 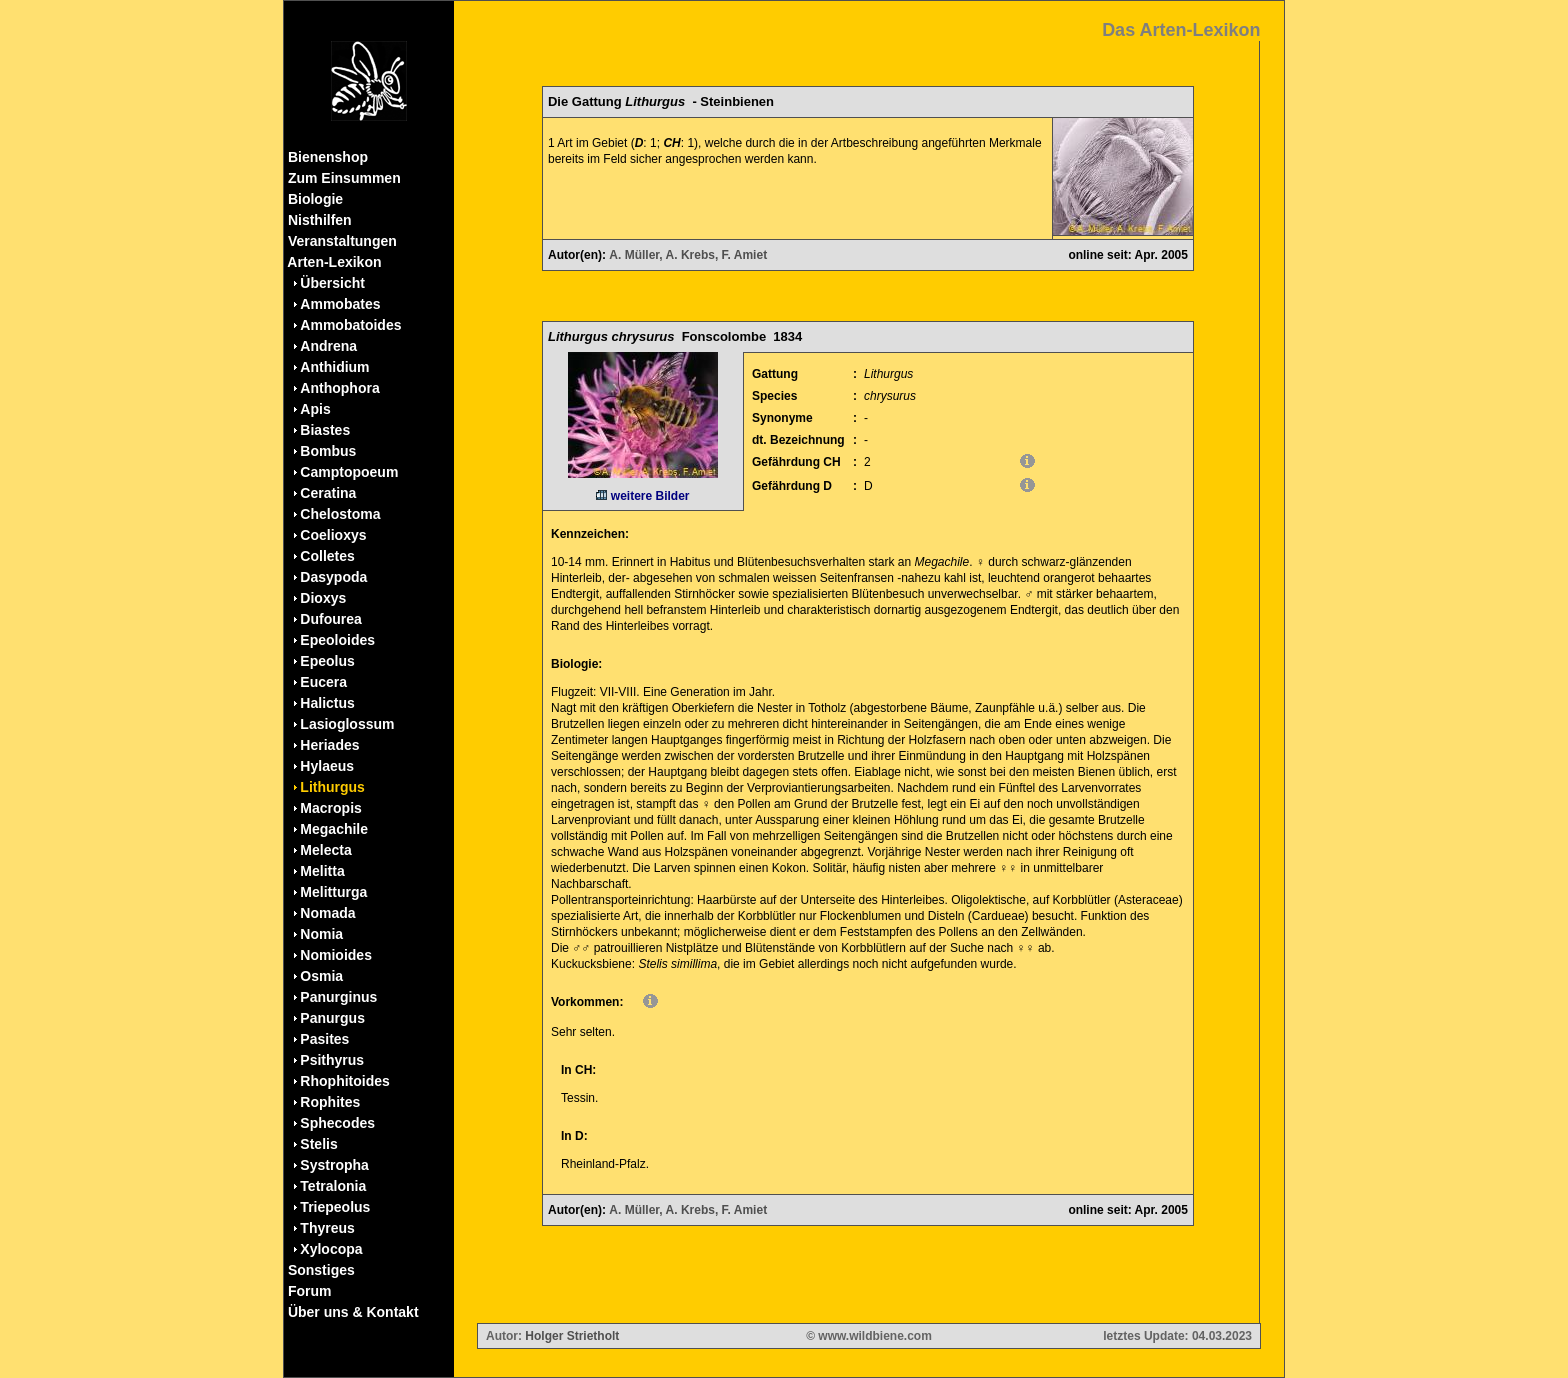 I want to click on Melitta, so click(x=322, y=871).